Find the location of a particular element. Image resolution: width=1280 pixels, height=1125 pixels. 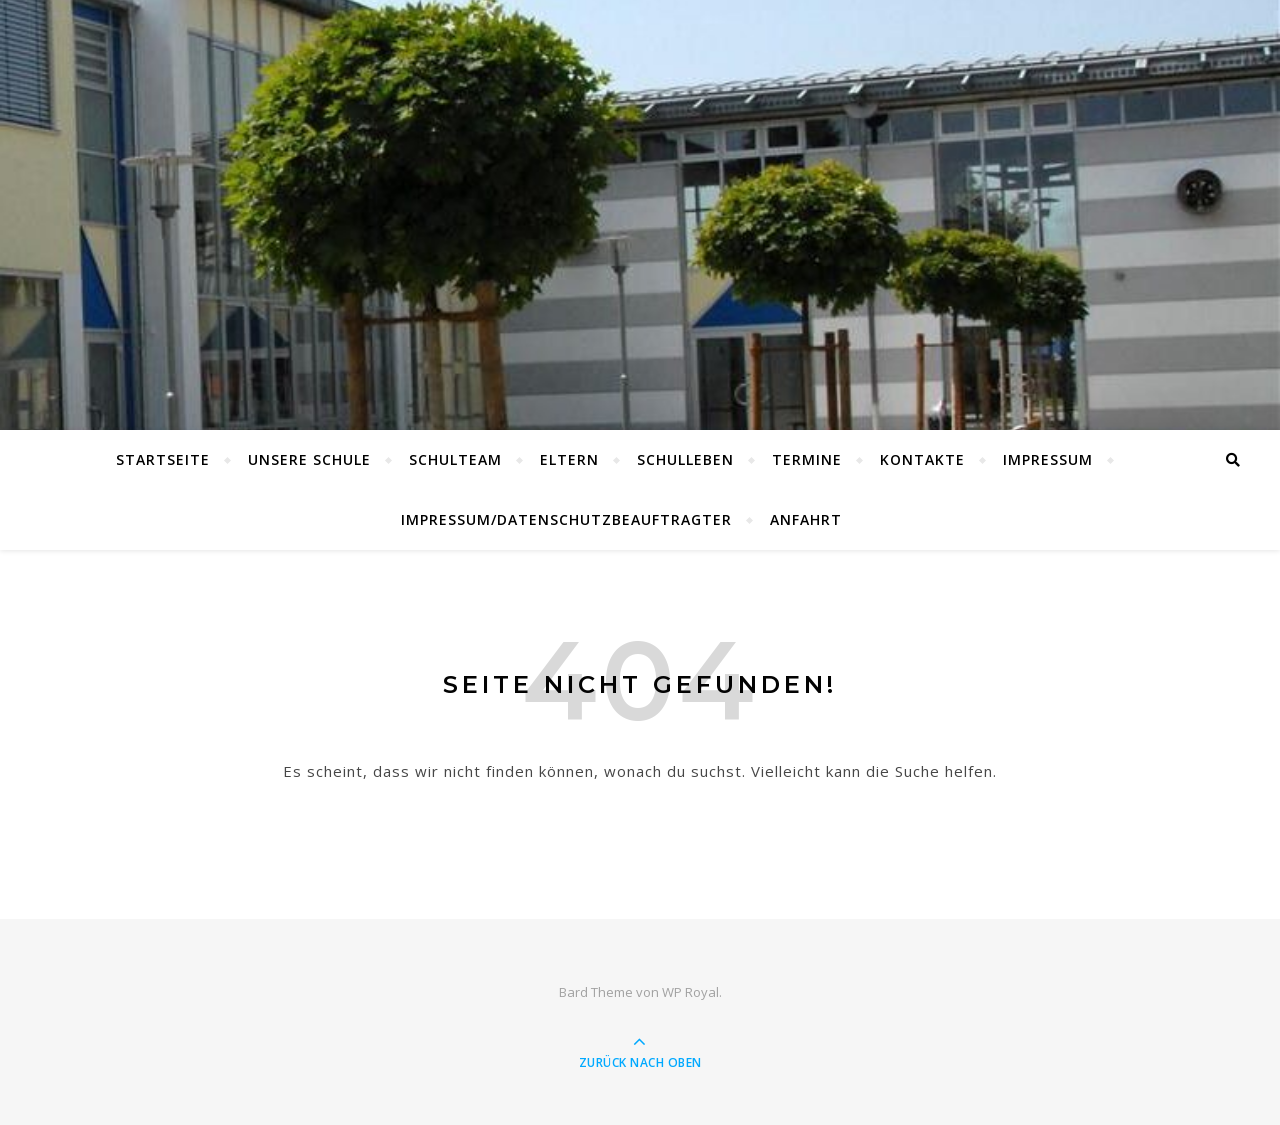

Schulleben is located at coordinates (685, 459).